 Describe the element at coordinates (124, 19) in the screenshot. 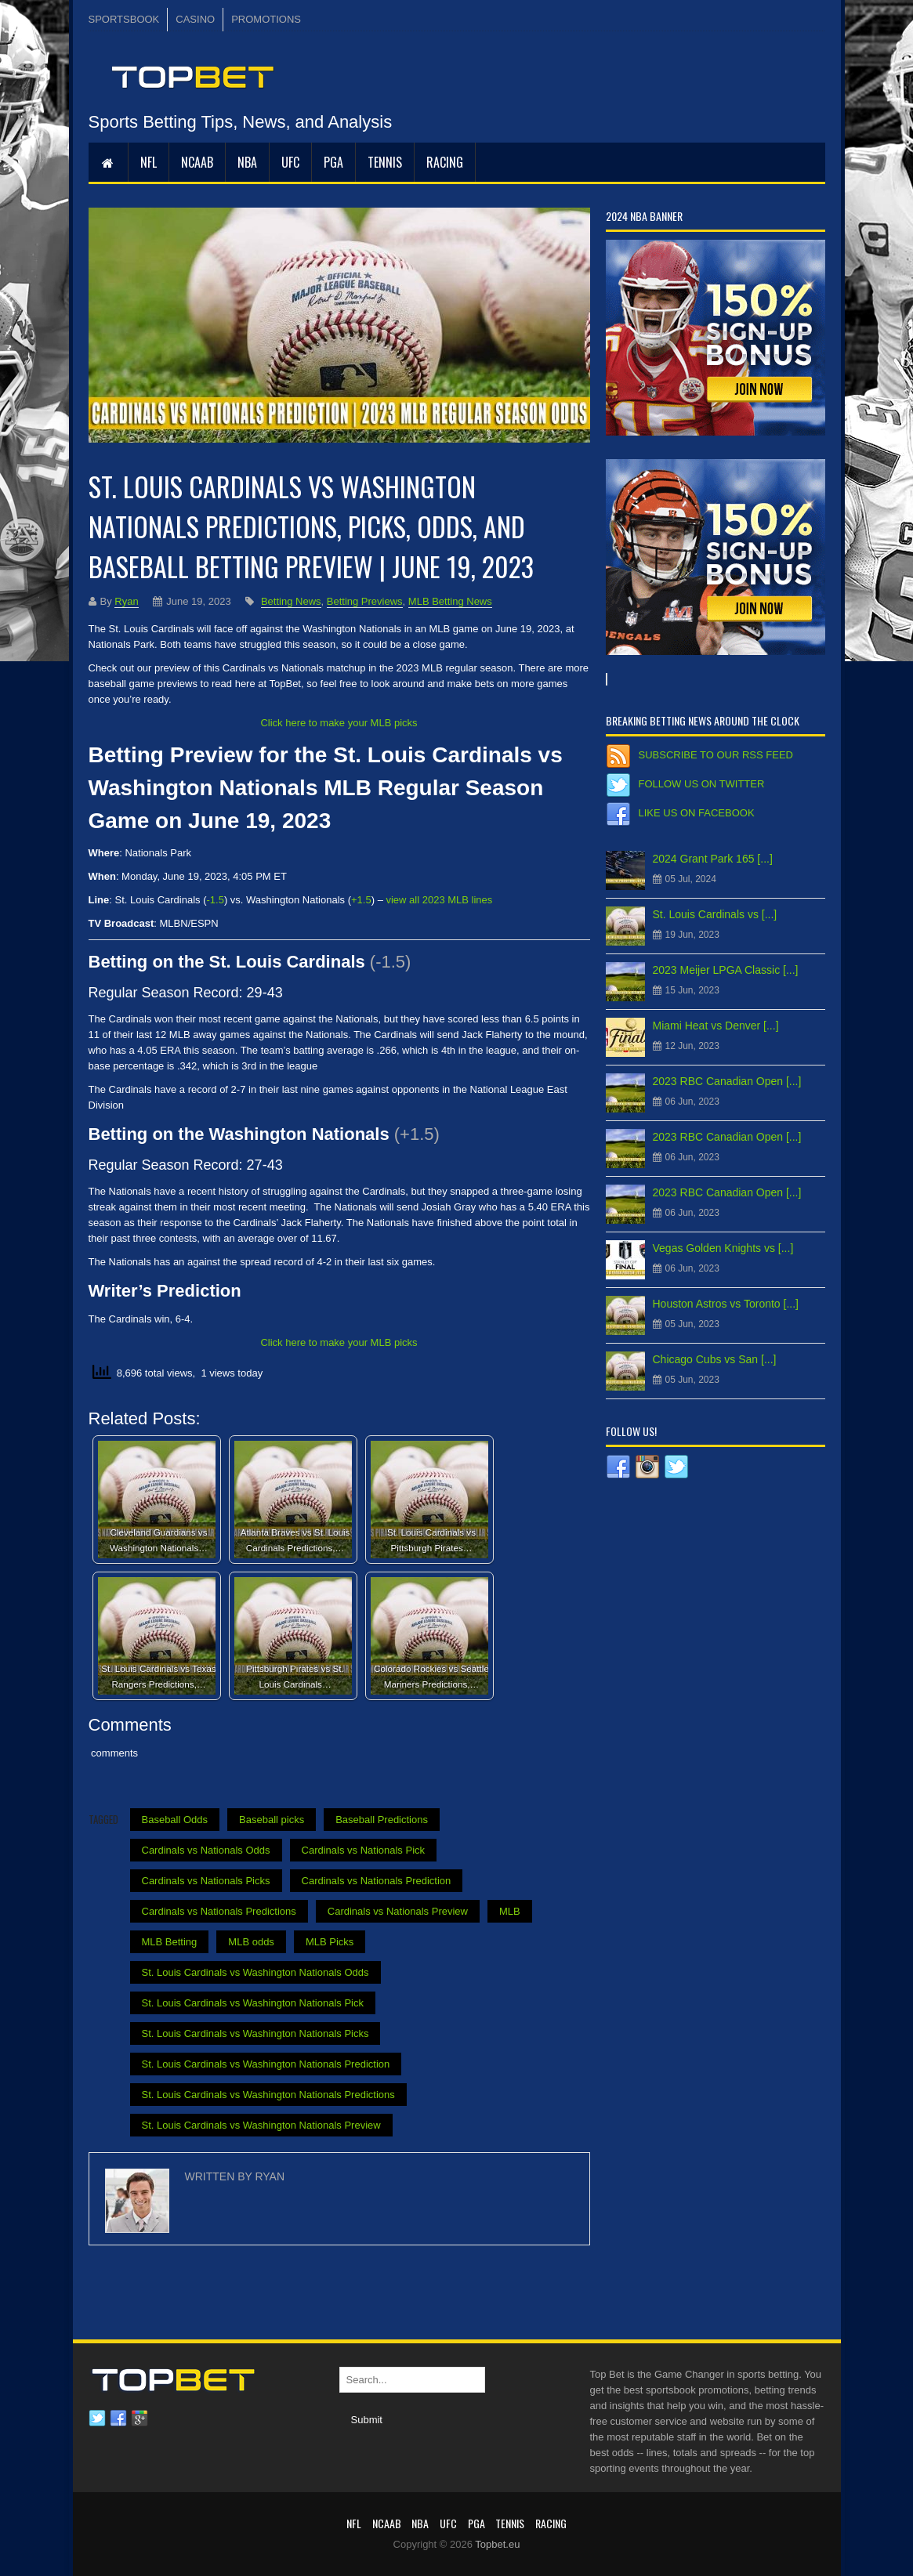

I see `SPORTSBOOK` at that location.